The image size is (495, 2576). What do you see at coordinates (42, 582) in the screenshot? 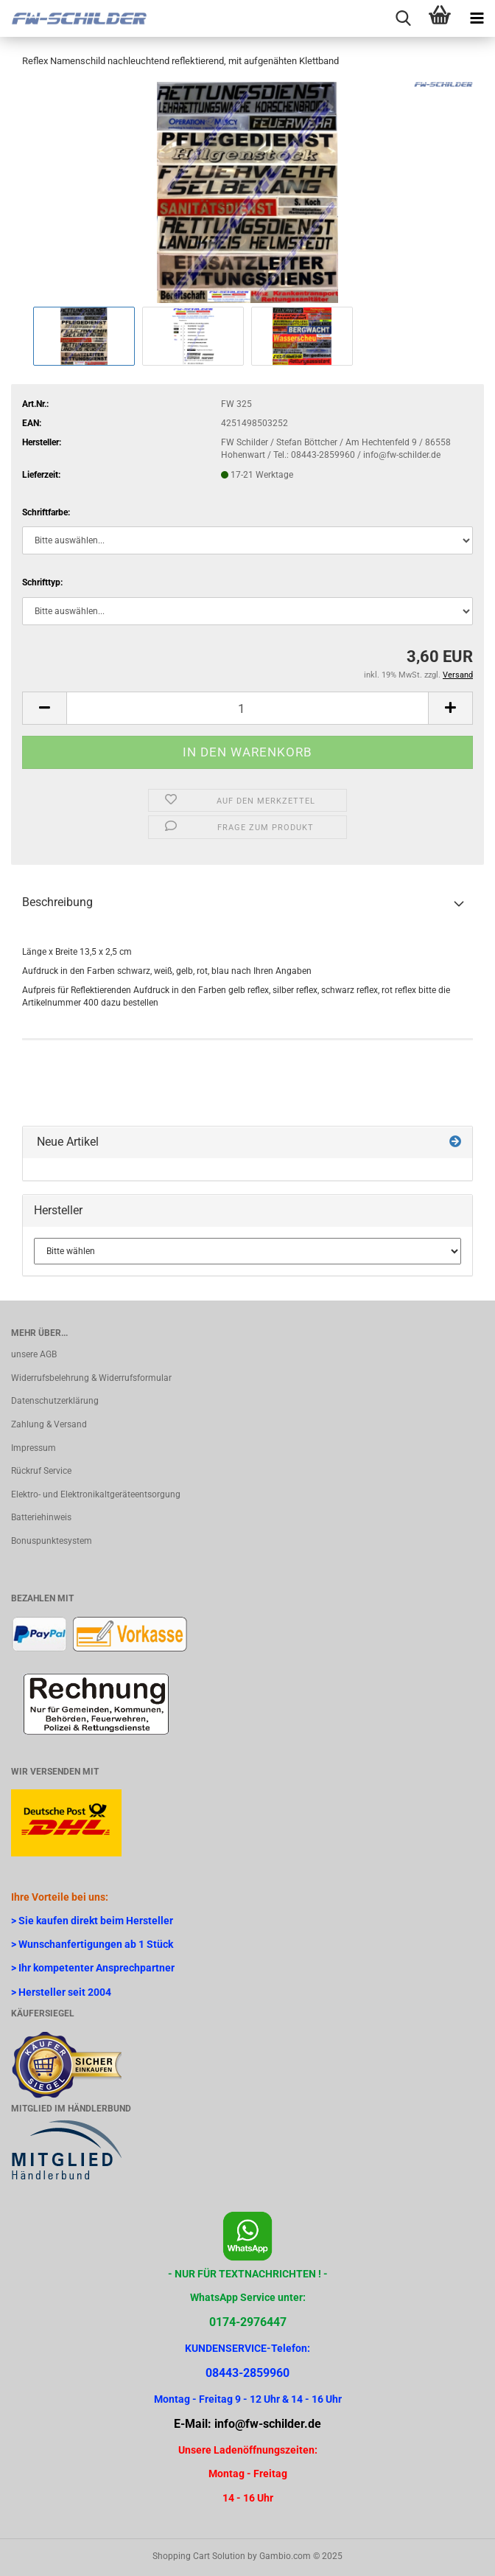
I see `Schrifttyp:` at bounding box center [42, 582].